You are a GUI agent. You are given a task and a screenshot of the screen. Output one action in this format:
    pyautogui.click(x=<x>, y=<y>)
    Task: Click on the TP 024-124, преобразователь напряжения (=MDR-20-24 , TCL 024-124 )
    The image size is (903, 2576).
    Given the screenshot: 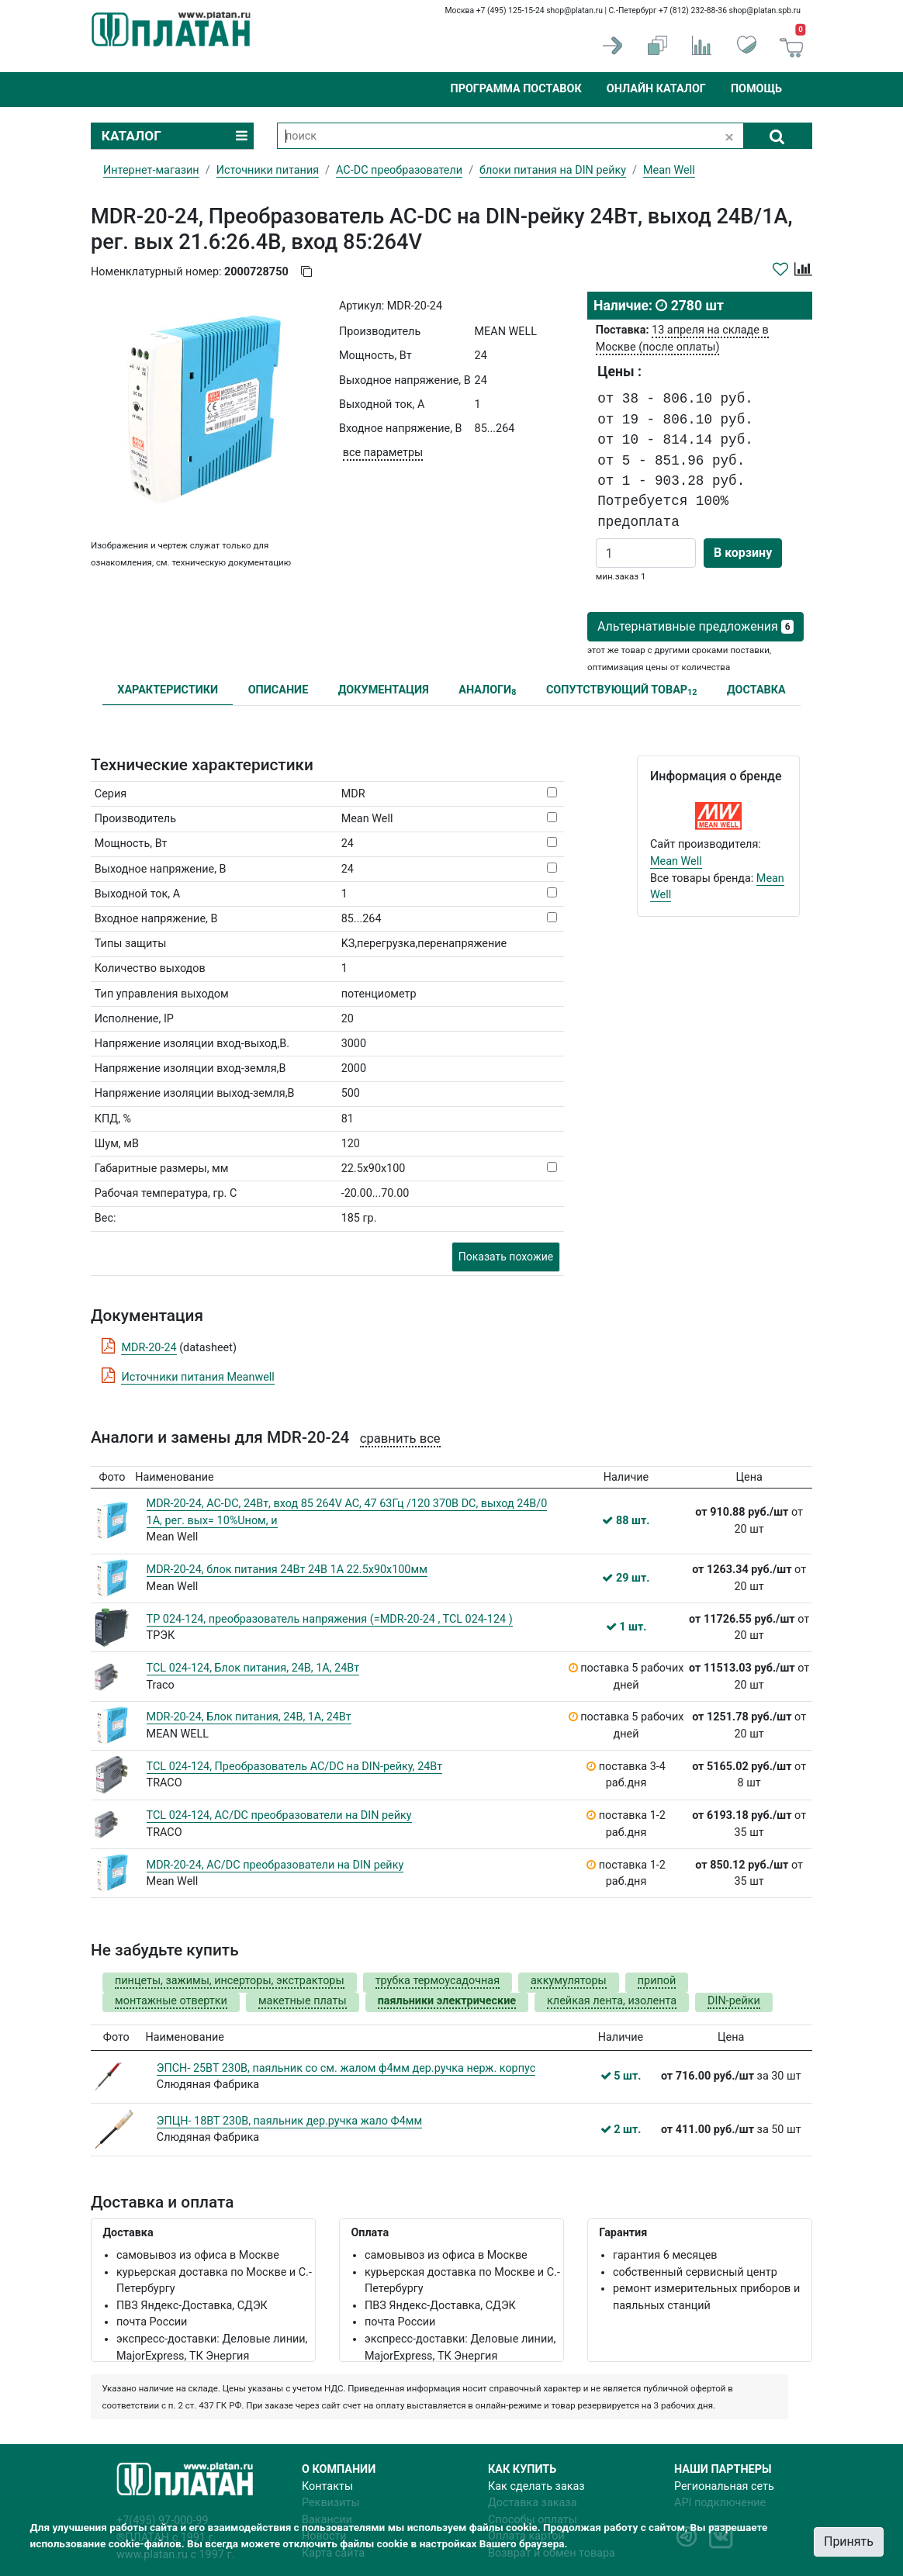 What is the action you would take?
    pyautogui.click(x=330, y=1619)
    